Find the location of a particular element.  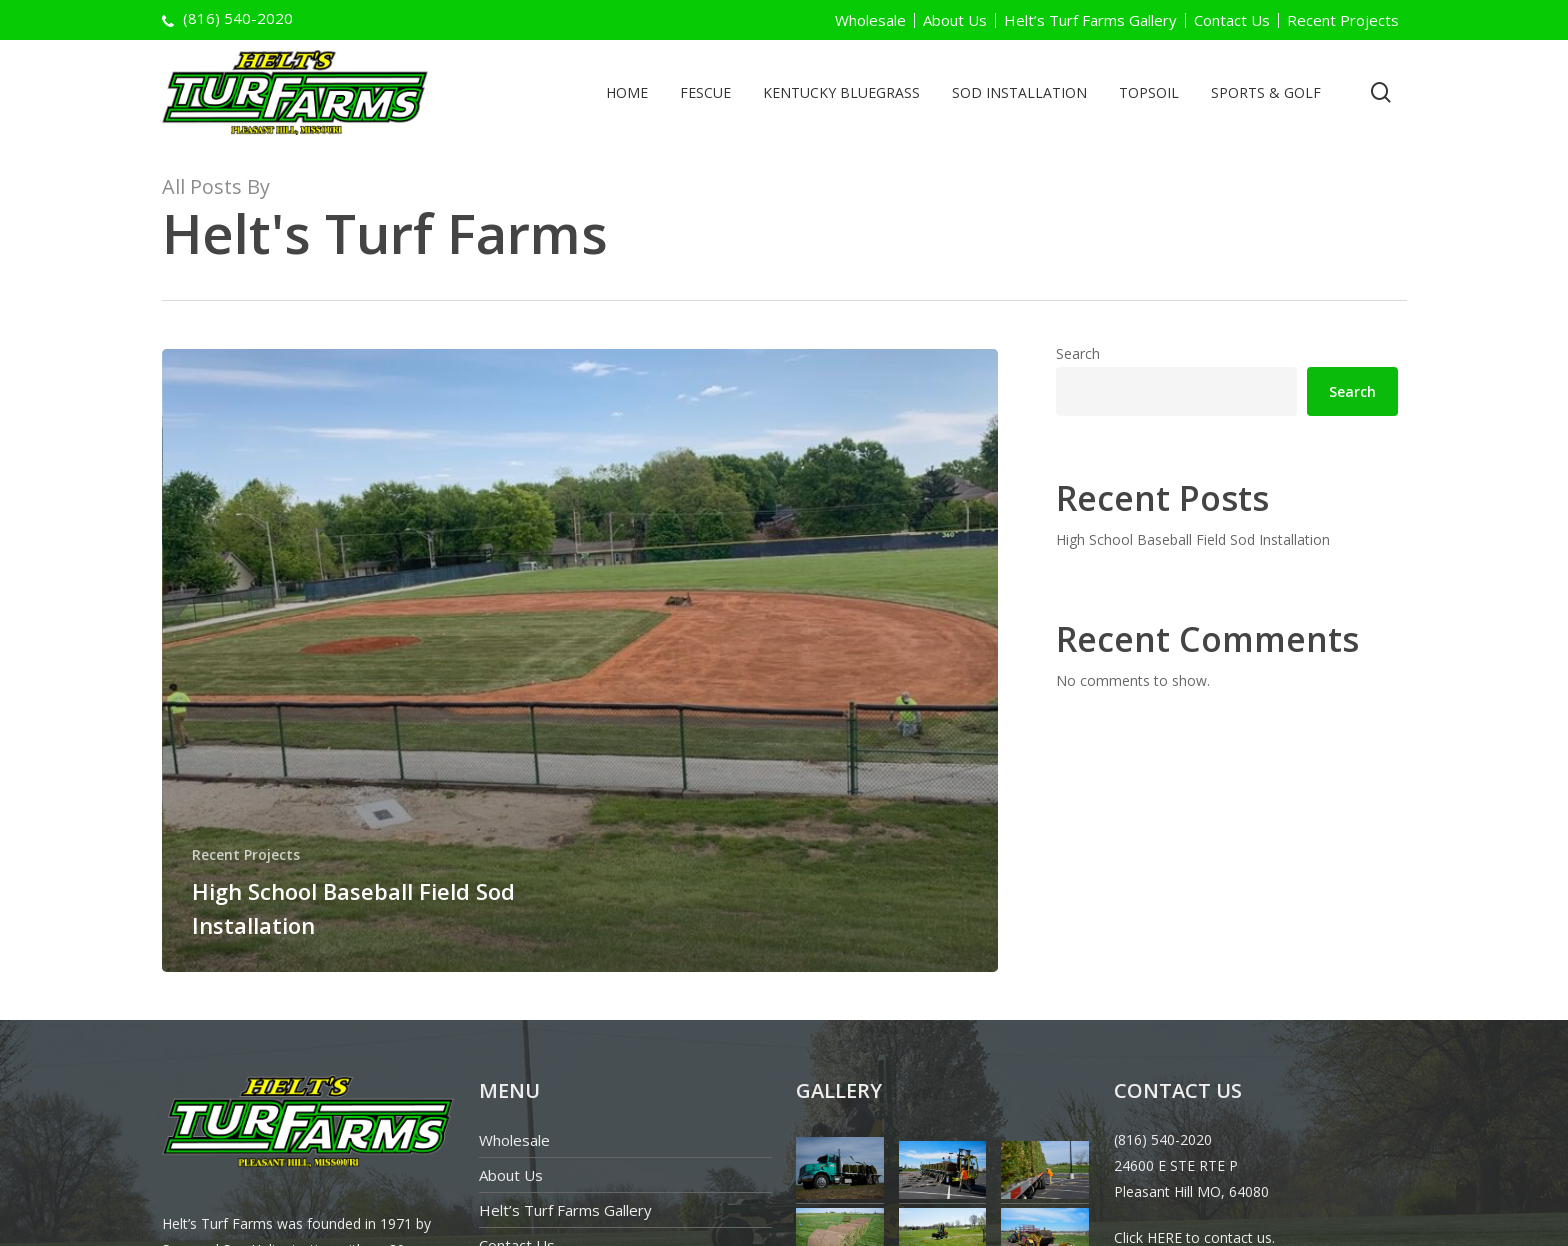

(816) 540-2020 is located at coordinates (1163, 1139).